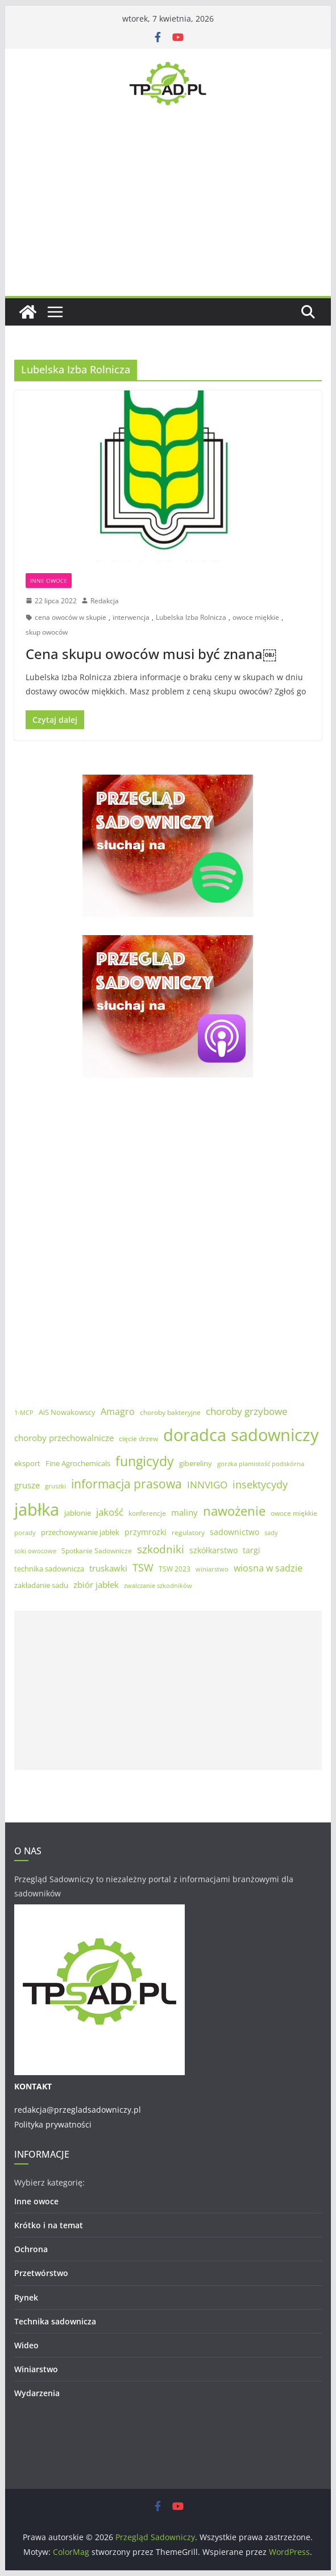  What do you see at coordinates (53, 2124) in the screenshot?
I see `Polityka prywatności` at bounding box center [53, 2124].